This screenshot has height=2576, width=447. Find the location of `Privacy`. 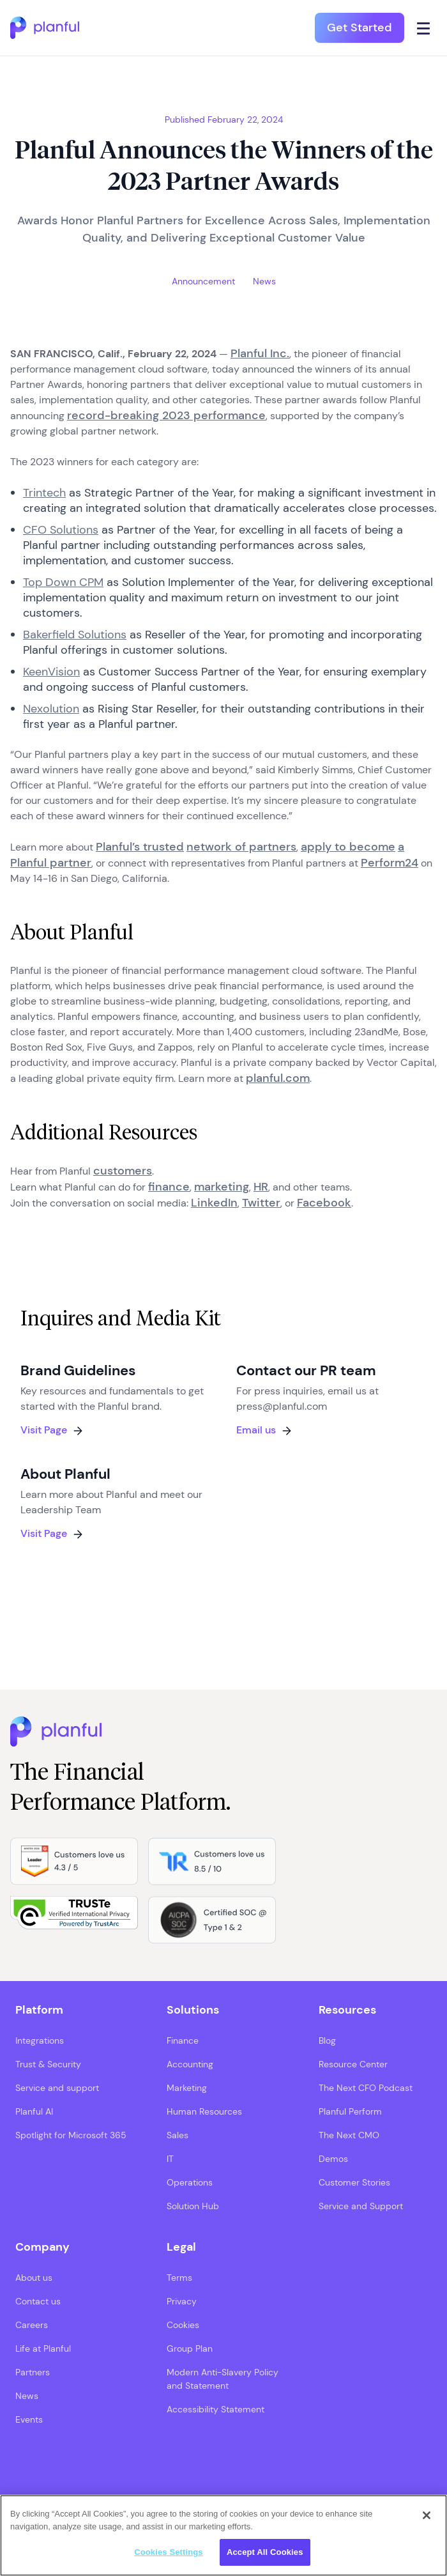

Privacy is located at coordinates (182, 2301).